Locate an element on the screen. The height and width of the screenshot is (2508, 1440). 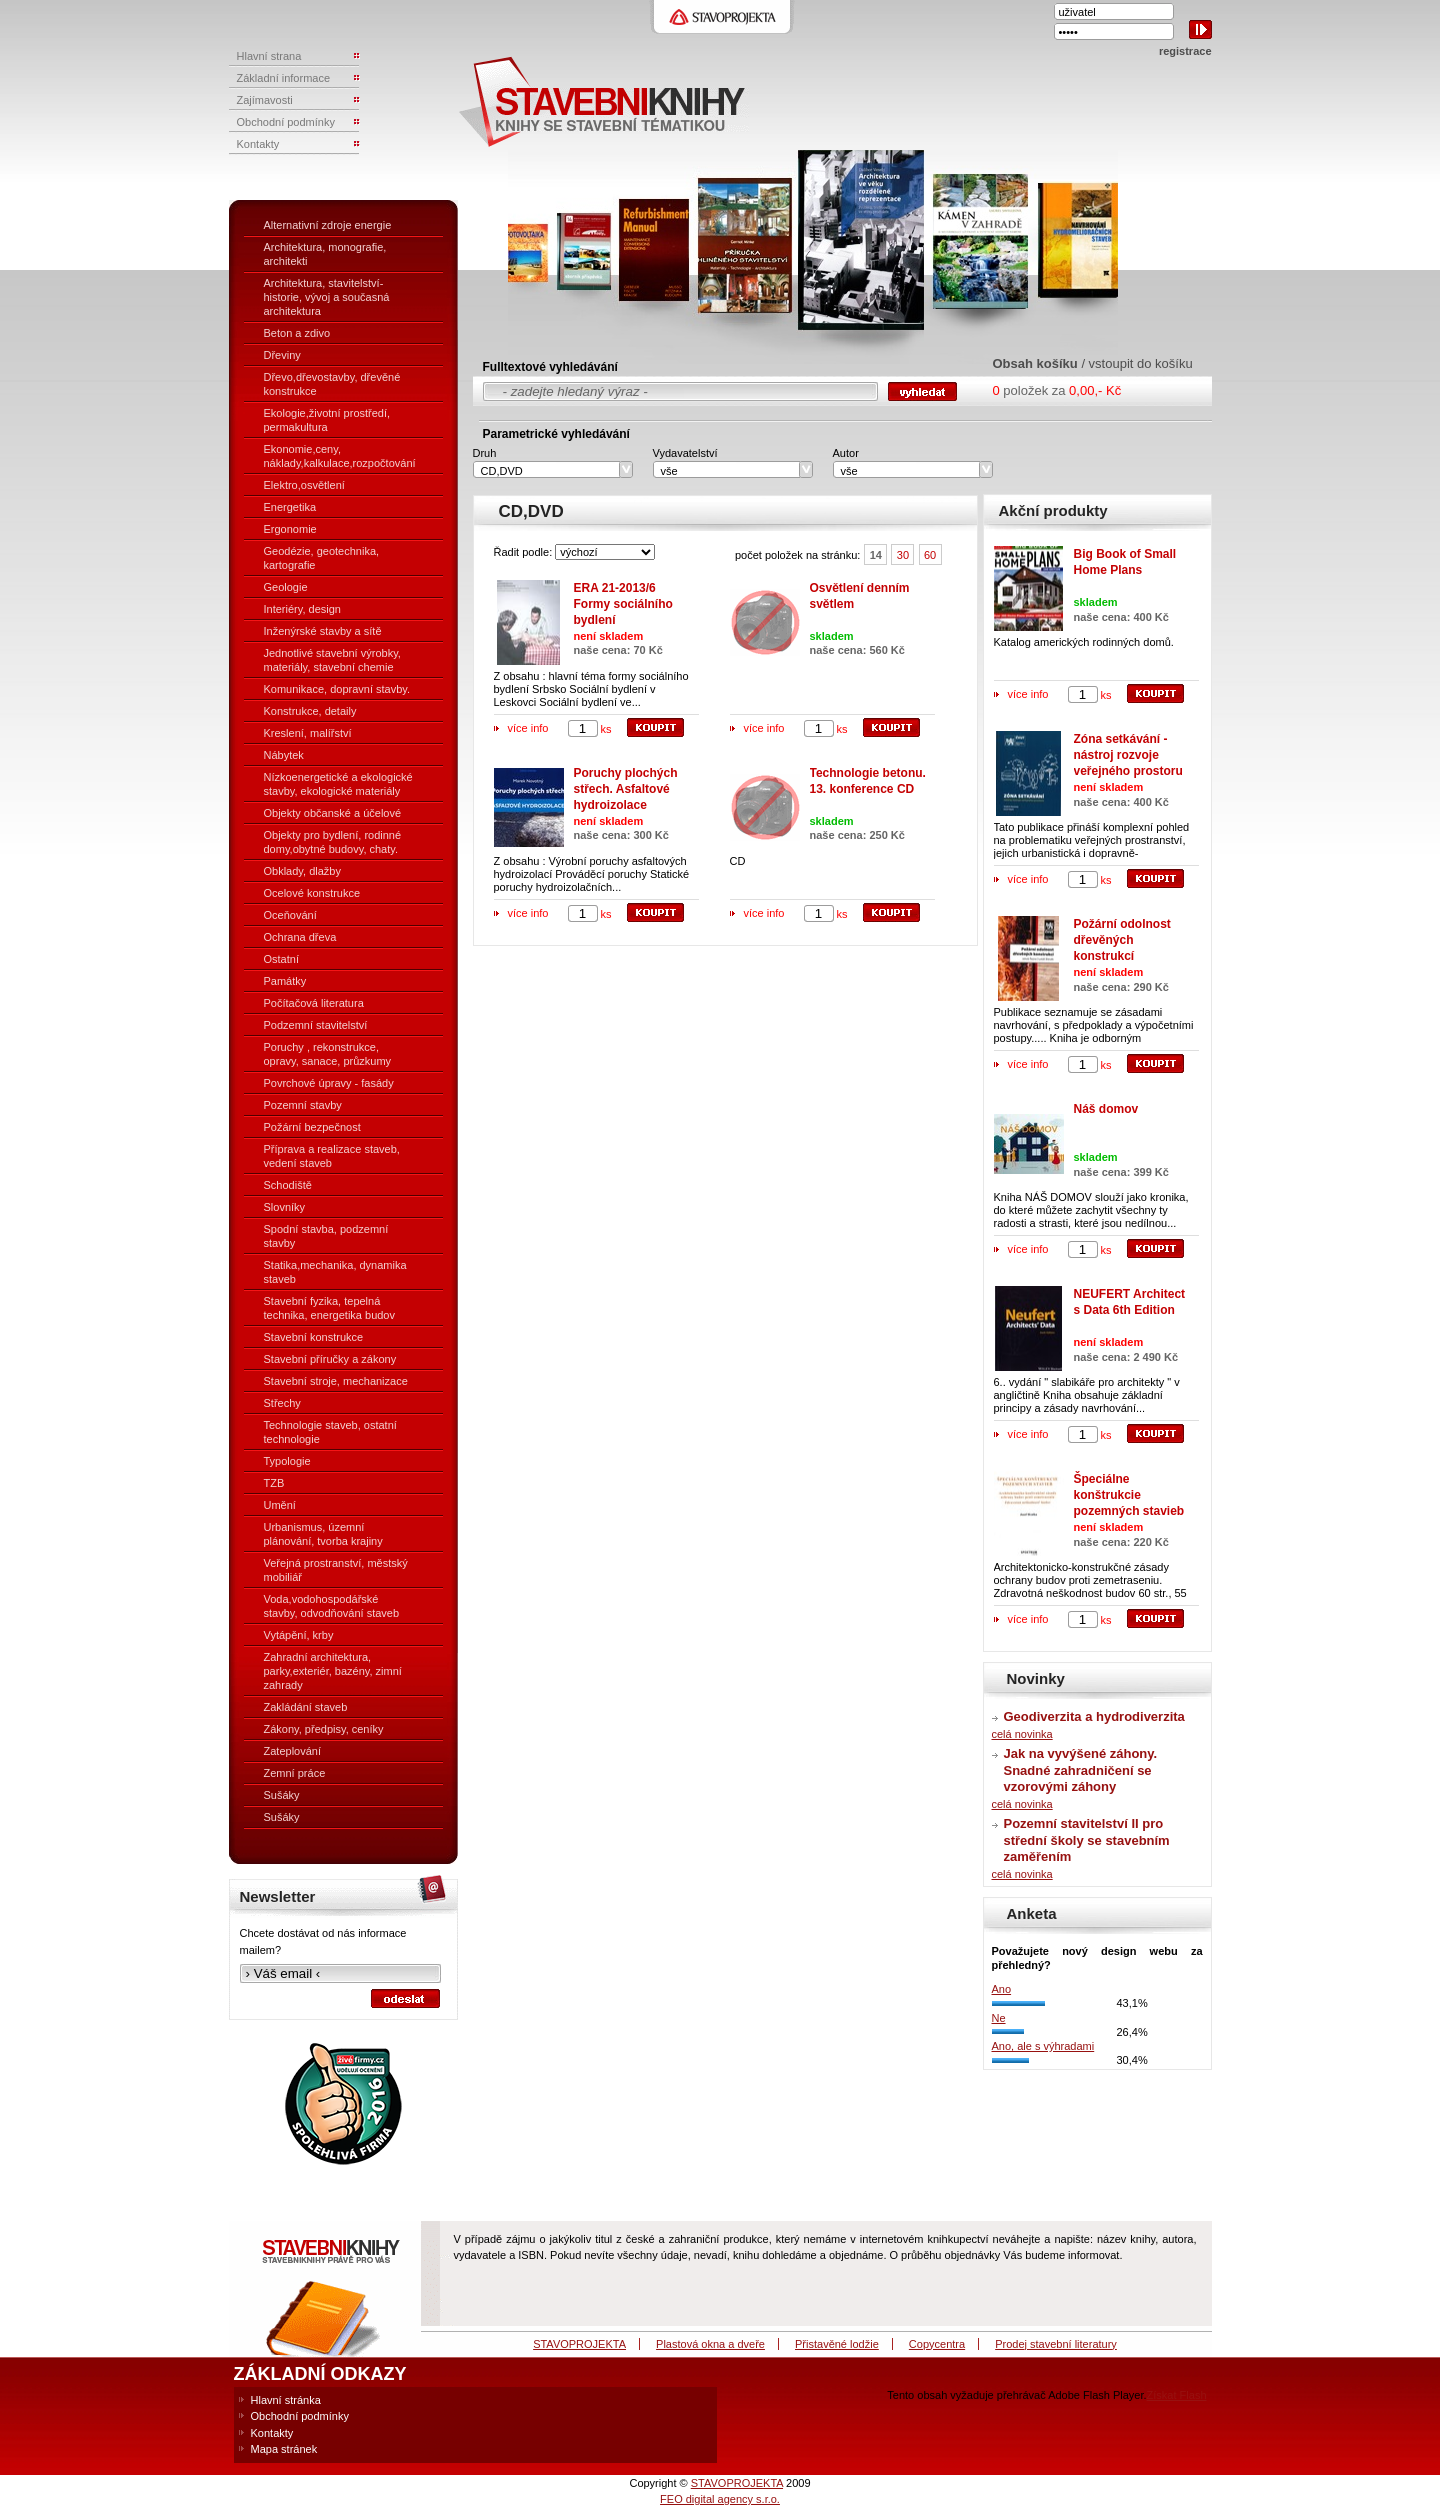
Spodní stavba, podzemní stavby is located at coordinates (326, 1236).